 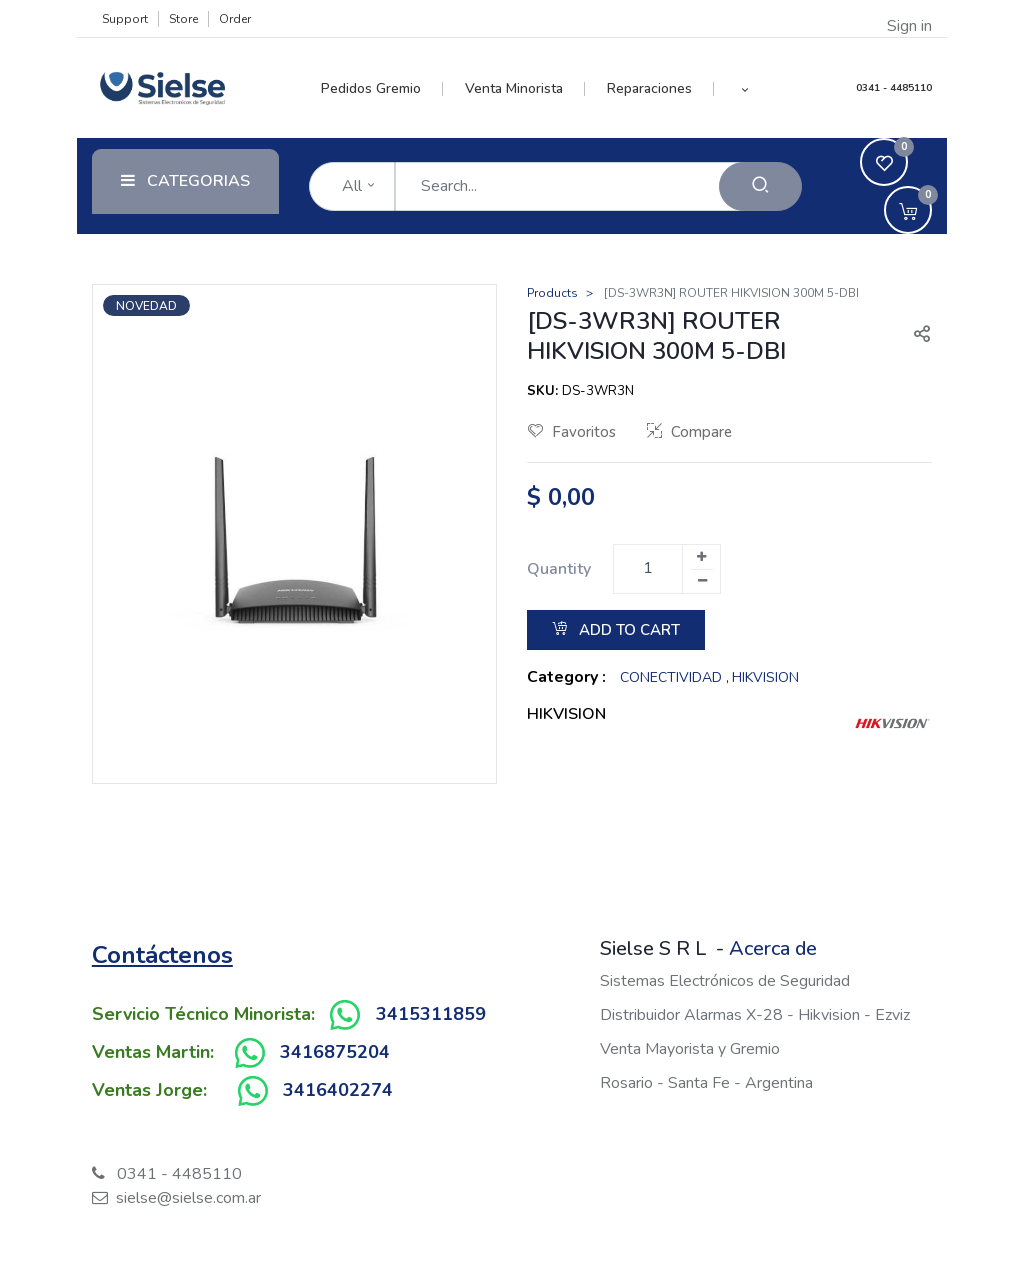 What do you see at coordinates (235, 19) in the screenshot?
I see `Order` at bounding box center [235, 19].